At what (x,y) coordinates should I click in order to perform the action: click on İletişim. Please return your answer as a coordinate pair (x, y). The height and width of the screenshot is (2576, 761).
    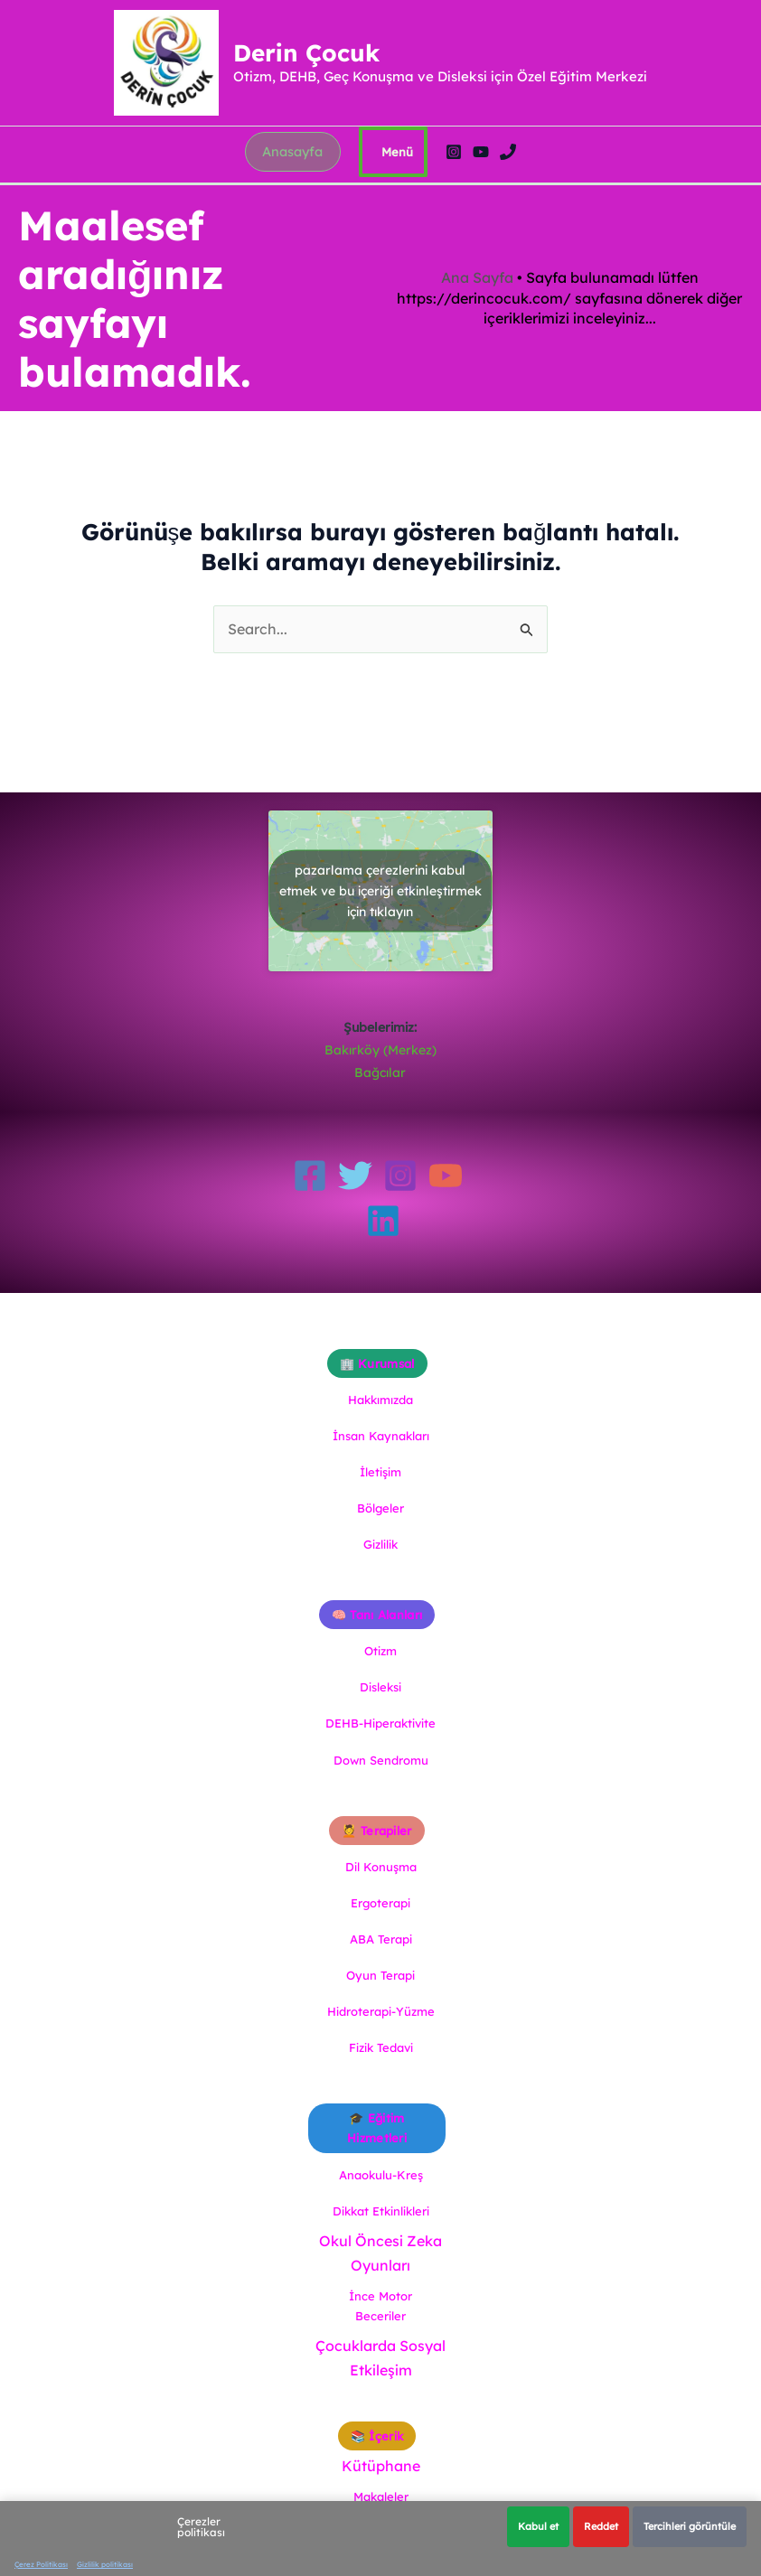
    Looking at the image, I should click on (380, 1472).